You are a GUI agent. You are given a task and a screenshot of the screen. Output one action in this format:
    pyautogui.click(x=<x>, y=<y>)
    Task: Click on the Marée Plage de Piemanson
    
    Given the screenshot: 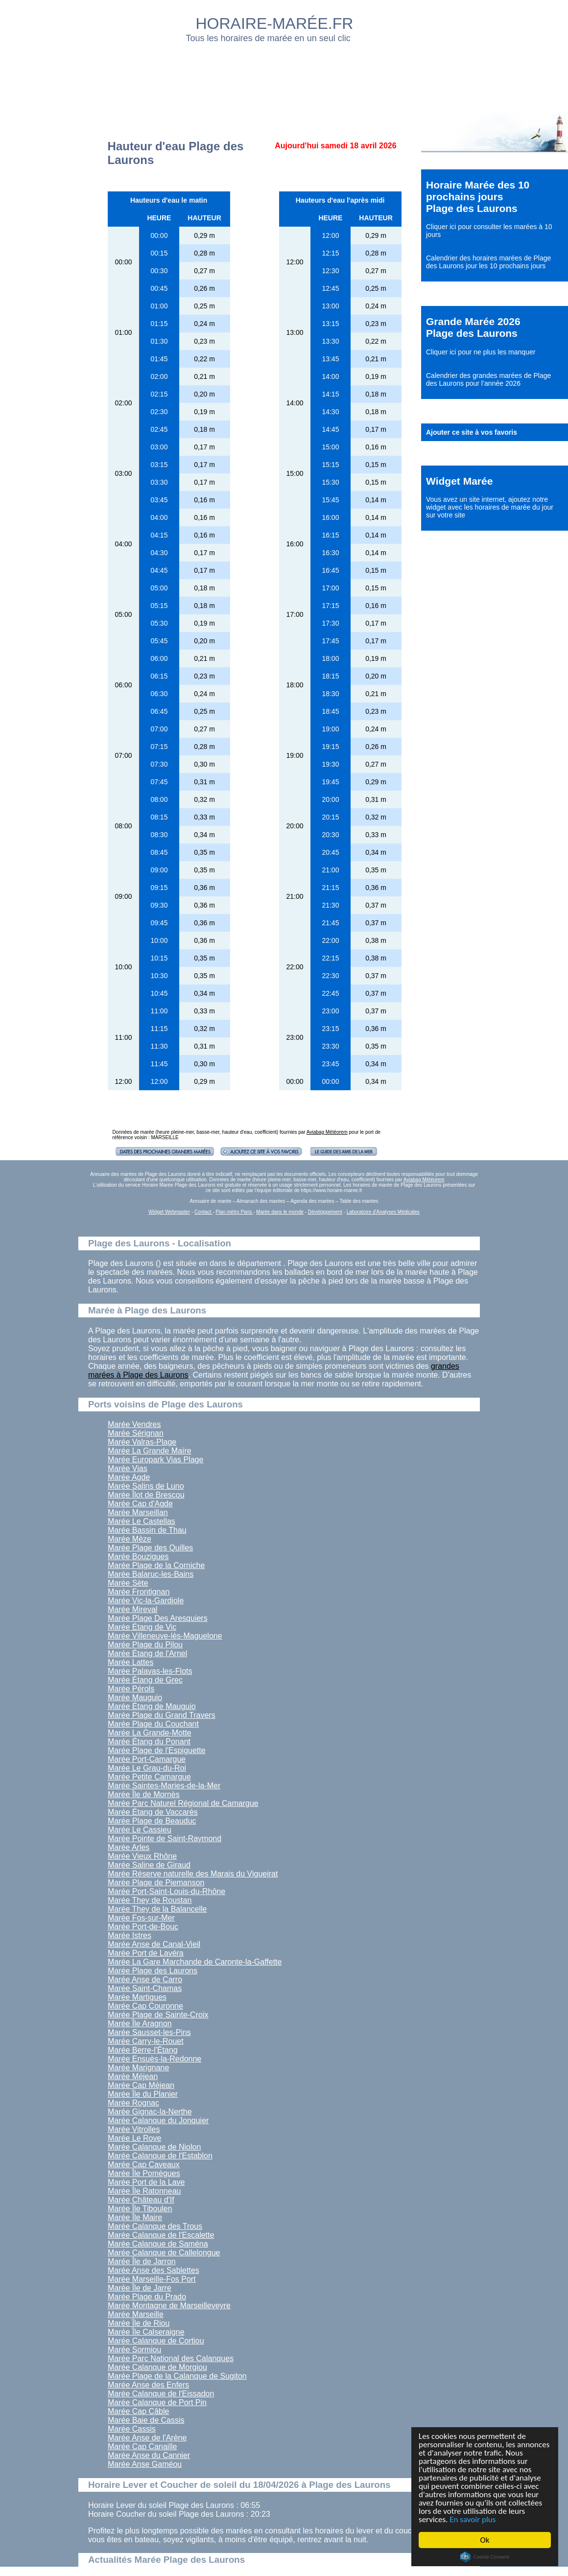 What is the action you would take?
    pyautogui.click(x=156, y=1882)
    